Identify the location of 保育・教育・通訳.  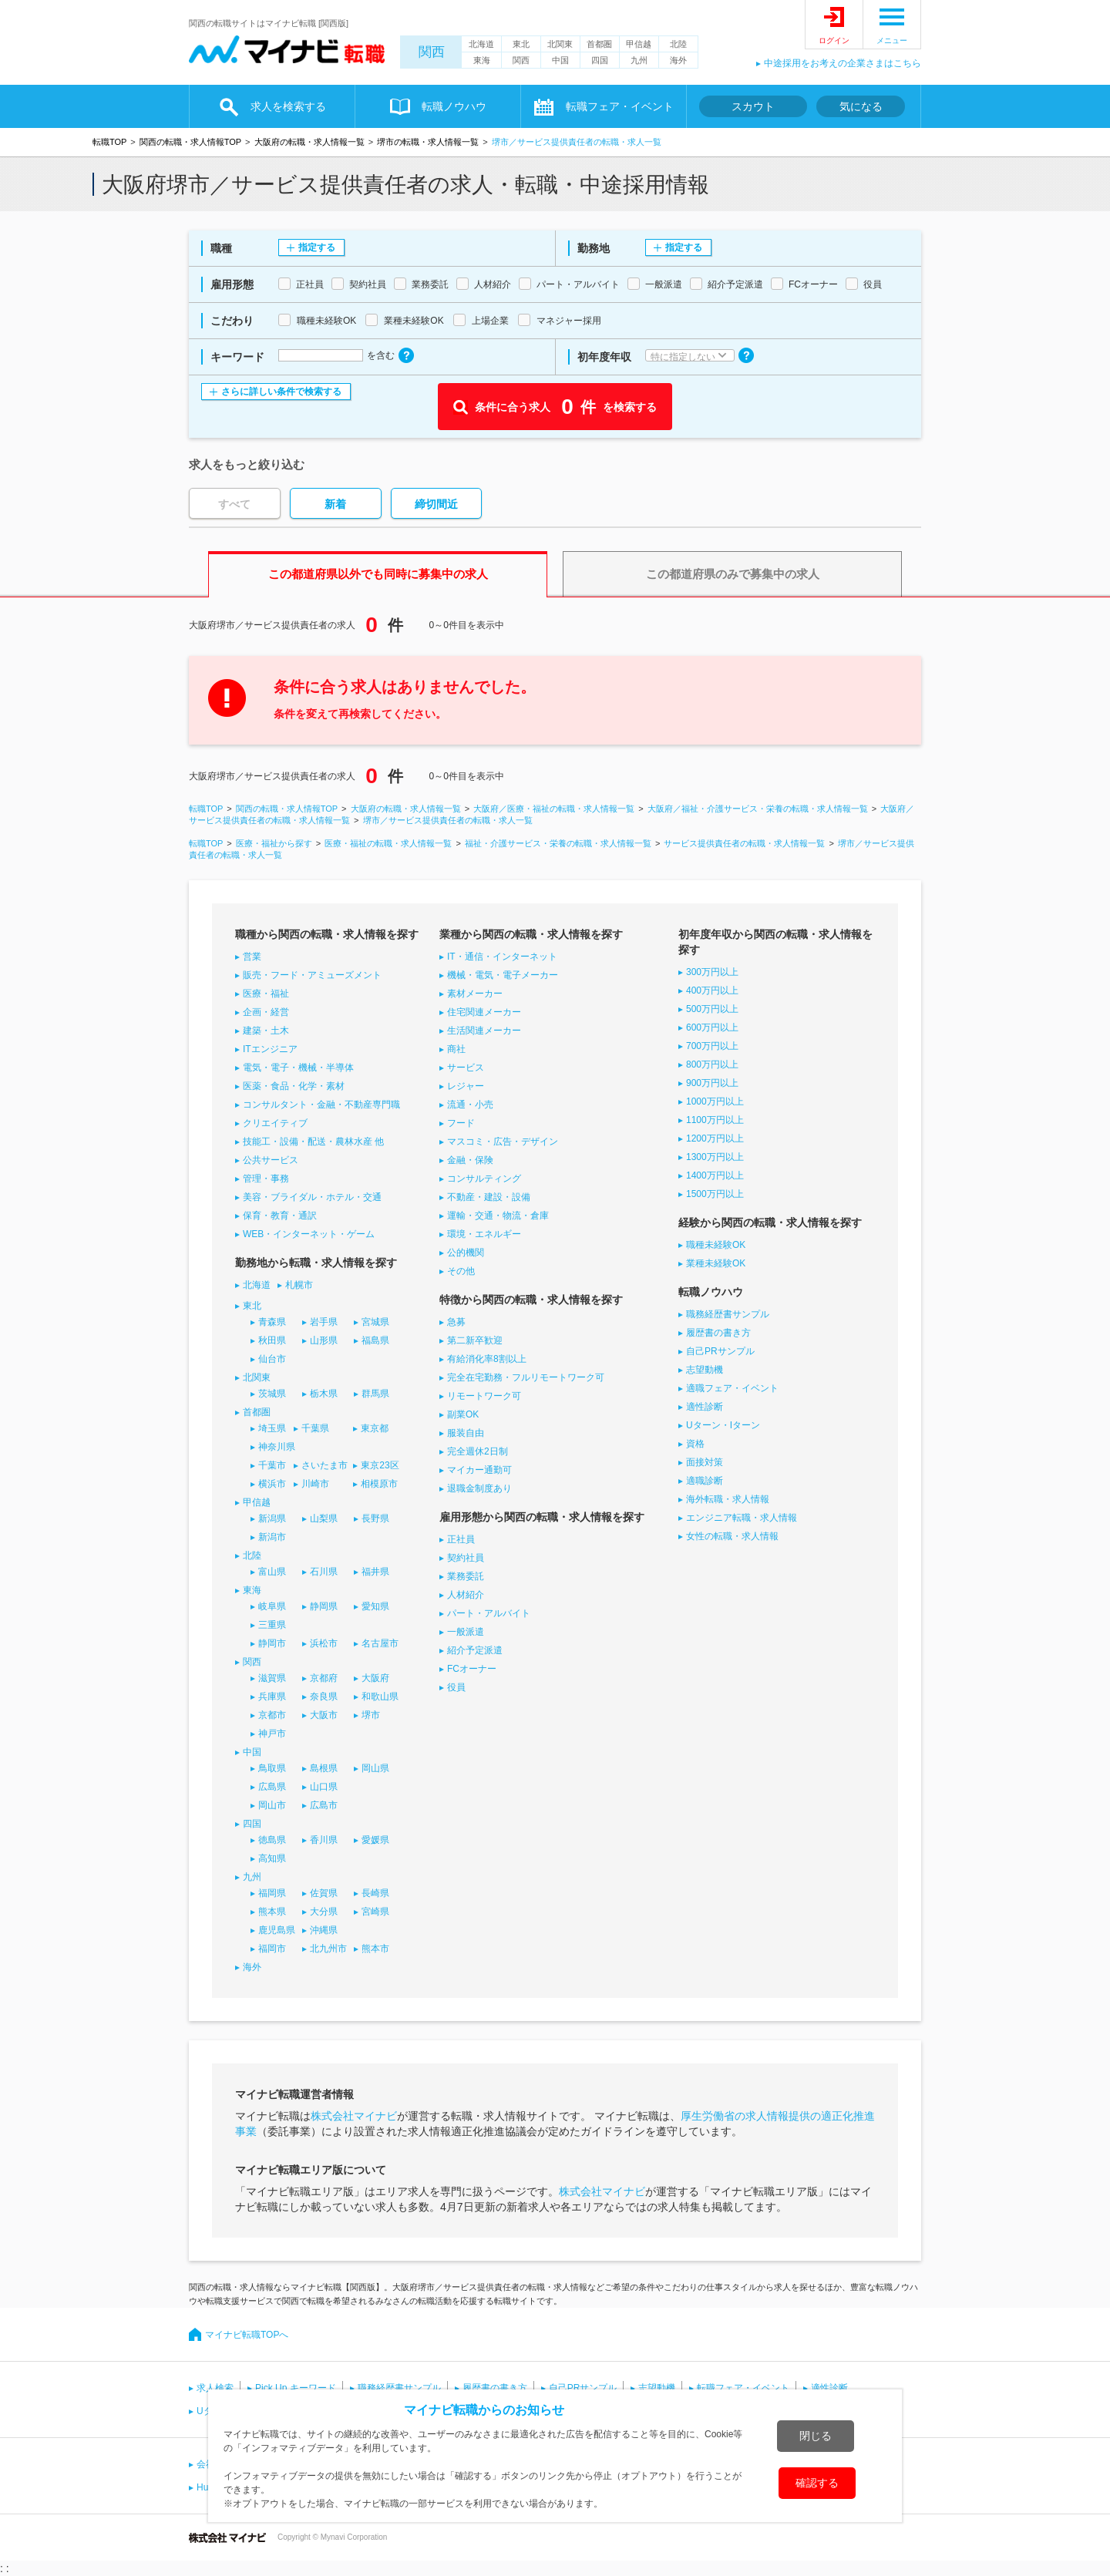
(280, 1215).